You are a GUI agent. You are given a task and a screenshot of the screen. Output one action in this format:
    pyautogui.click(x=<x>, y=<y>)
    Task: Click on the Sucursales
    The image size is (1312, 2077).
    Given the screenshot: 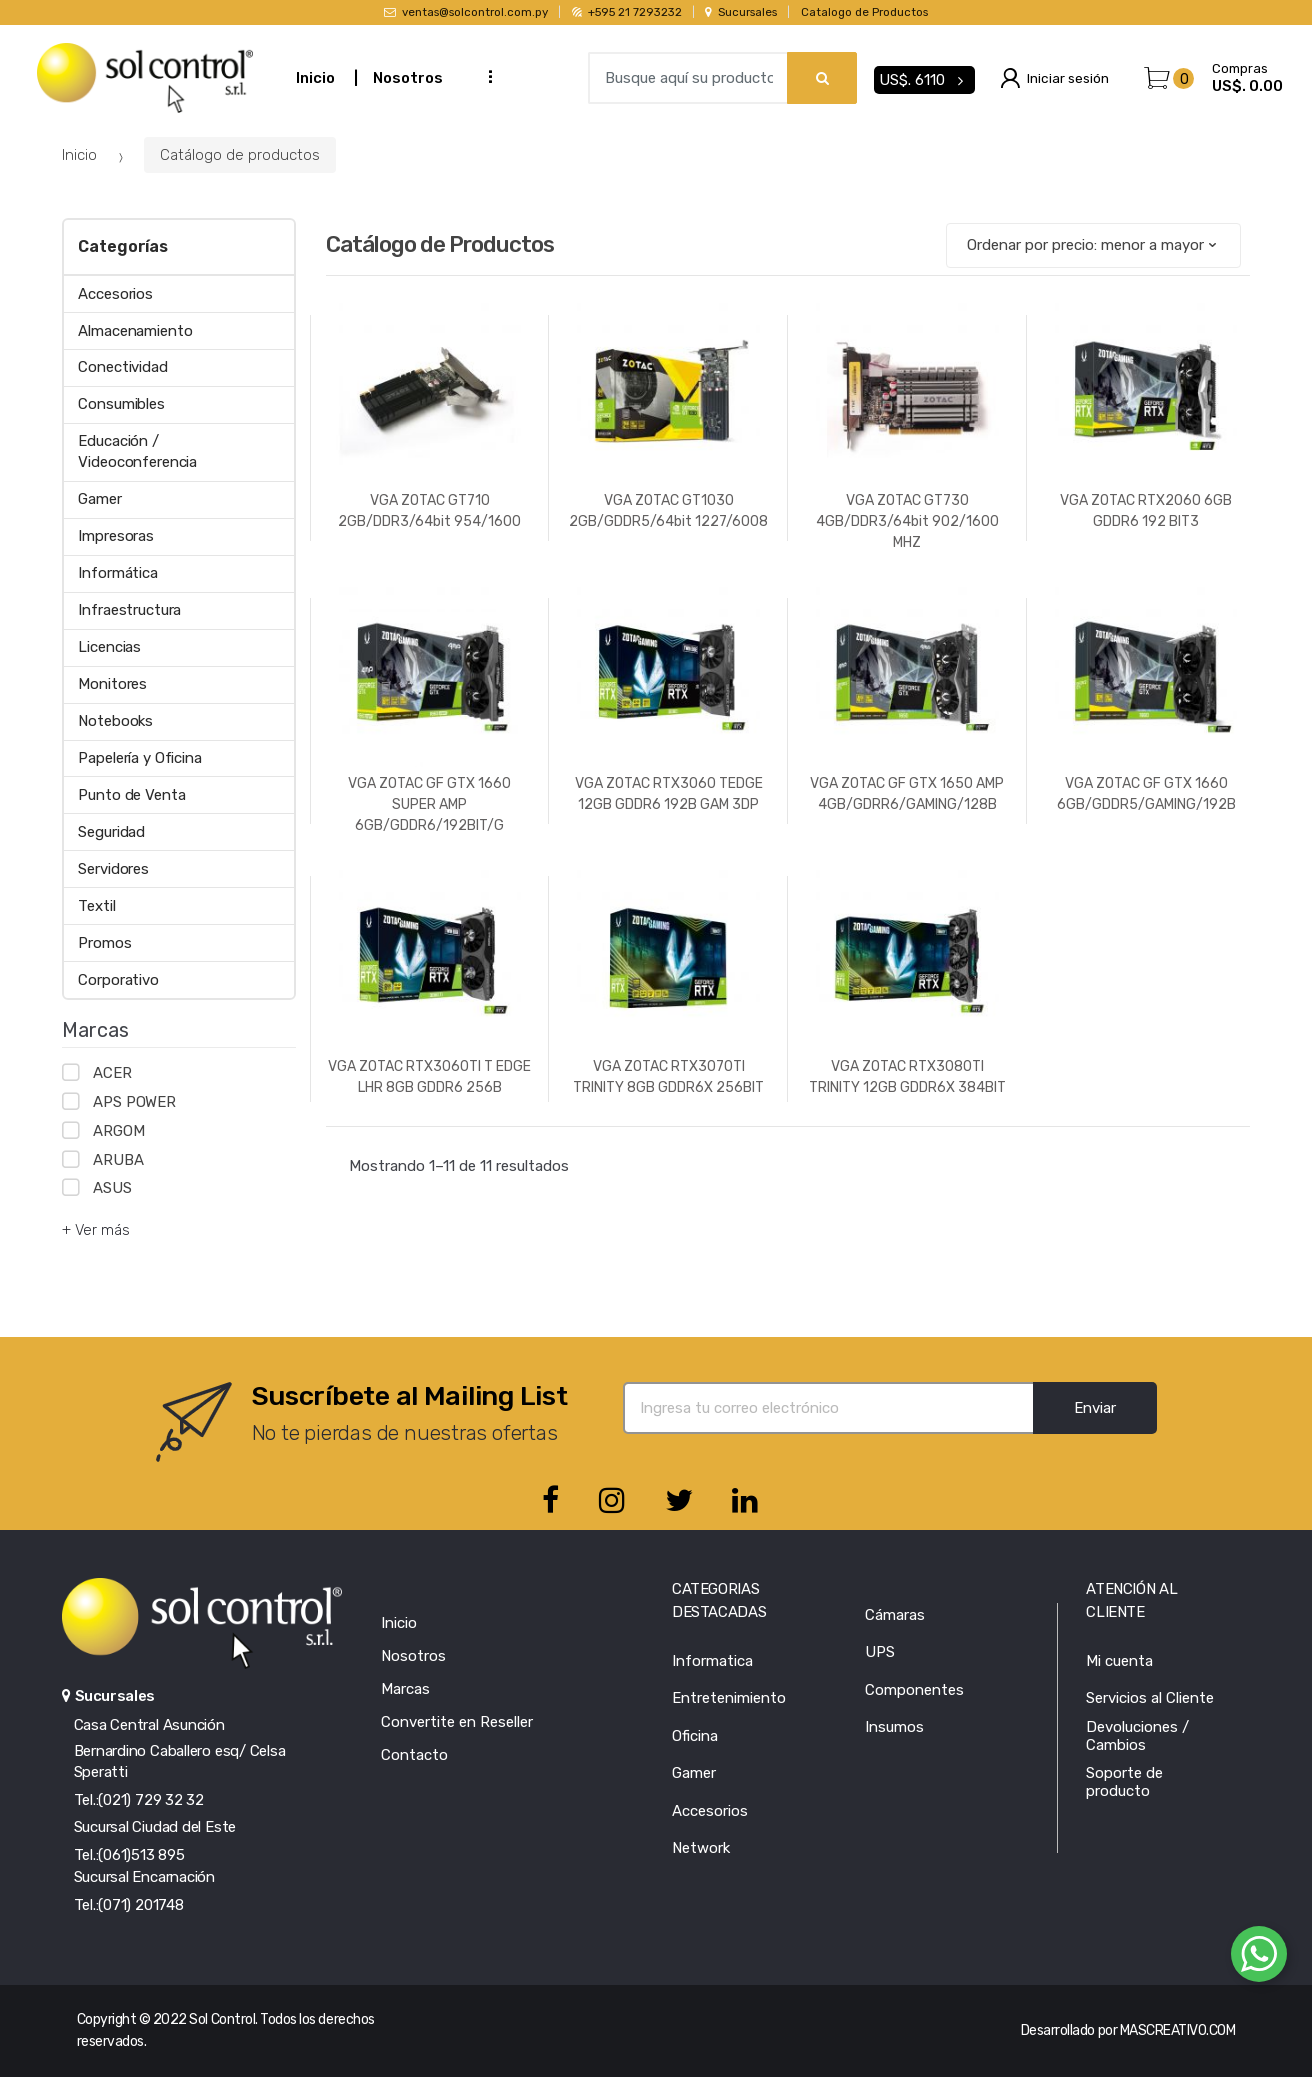 What is the action you would take?
    pyautogui.click(x=741, y=12)
    